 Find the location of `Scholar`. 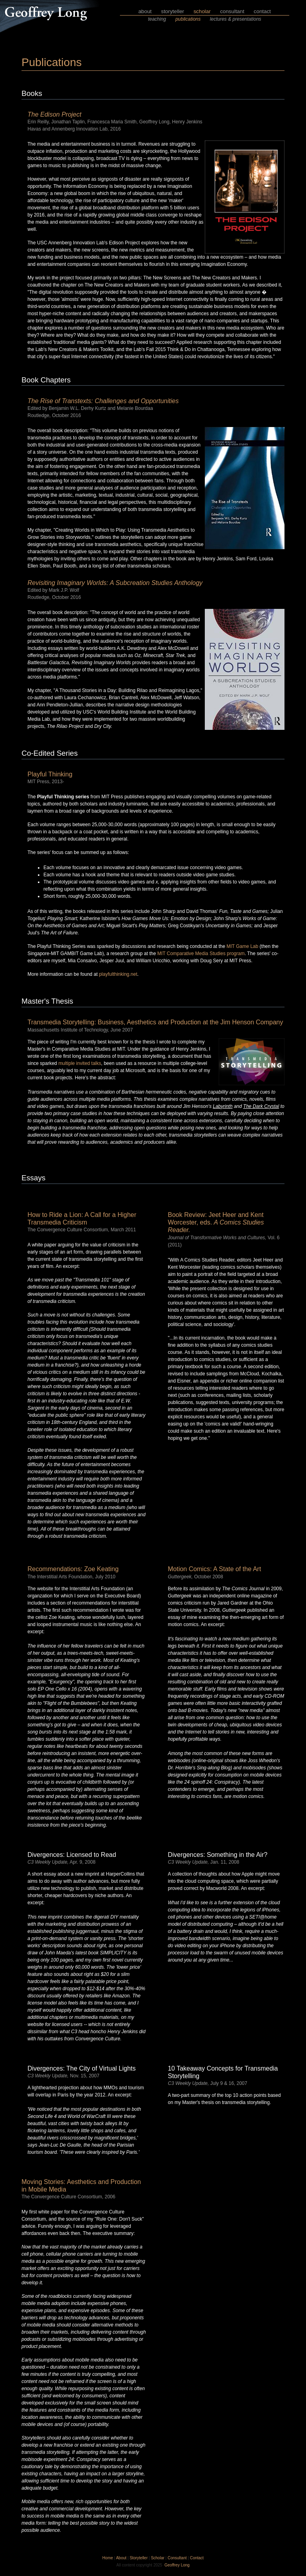

Scholar is located at coordinates (158, 2558).